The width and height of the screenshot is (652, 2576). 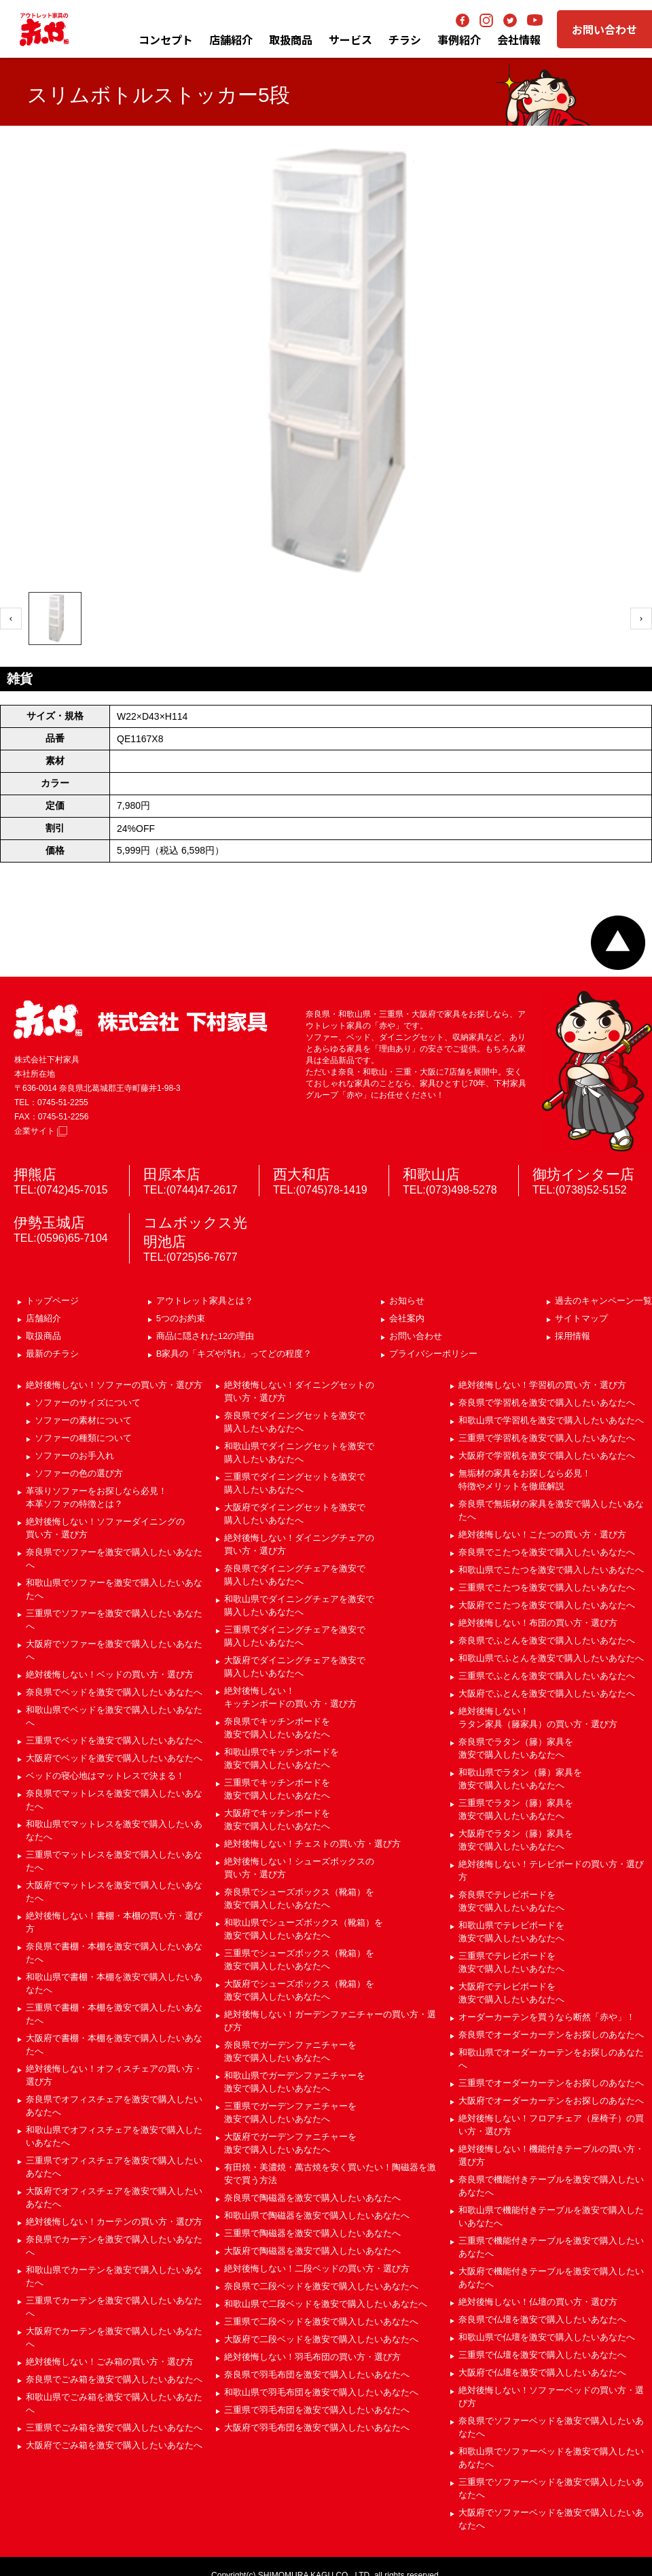 I want to click on 会社案内, so click(x=406, y=1318).